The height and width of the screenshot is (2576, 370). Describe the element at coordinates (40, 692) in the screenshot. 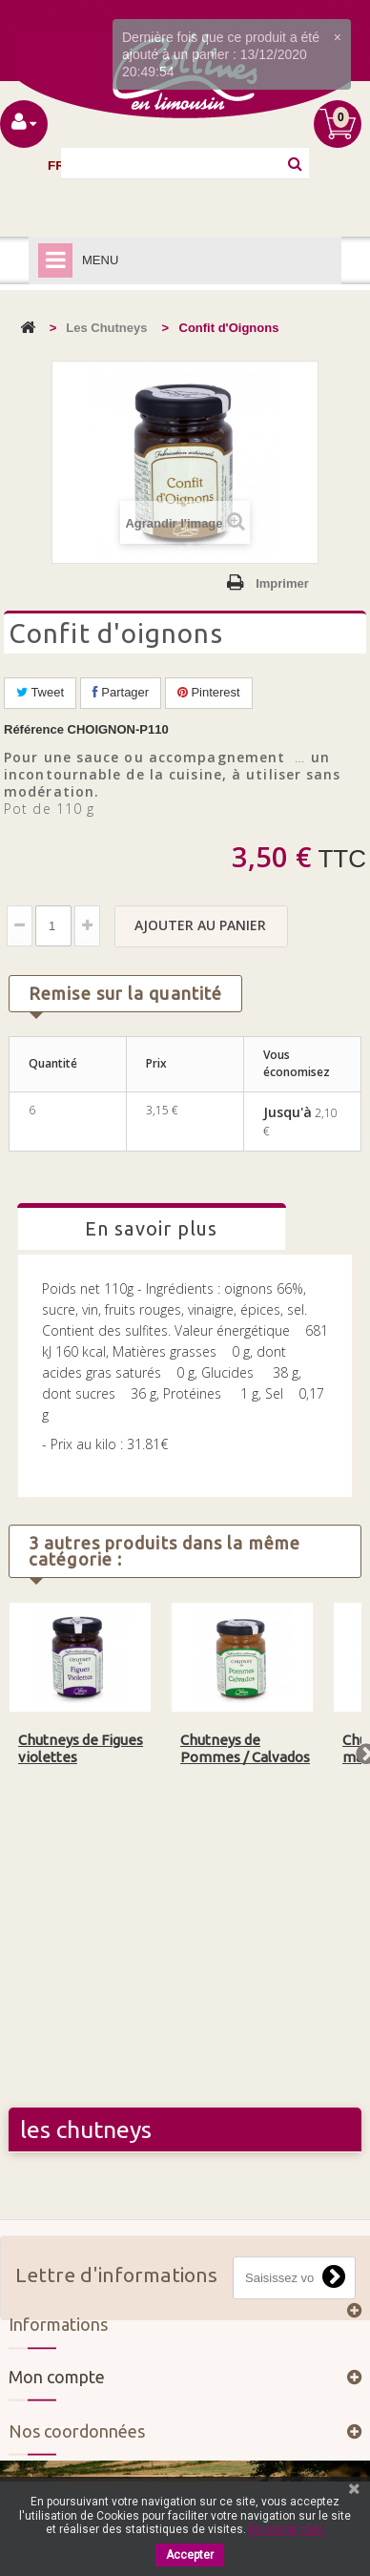

I see `Tweet` at that location.